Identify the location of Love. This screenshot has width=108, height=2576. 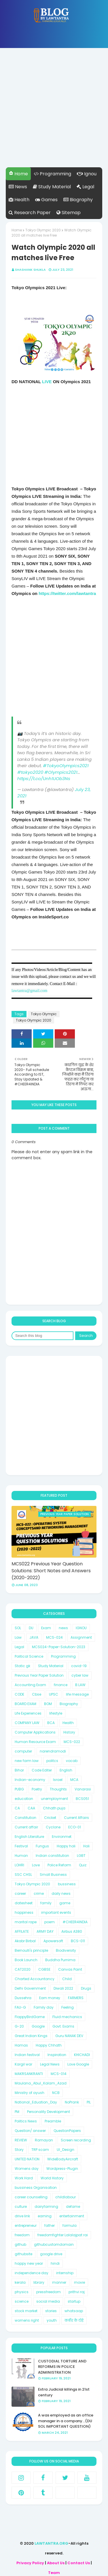
(36, 1865).